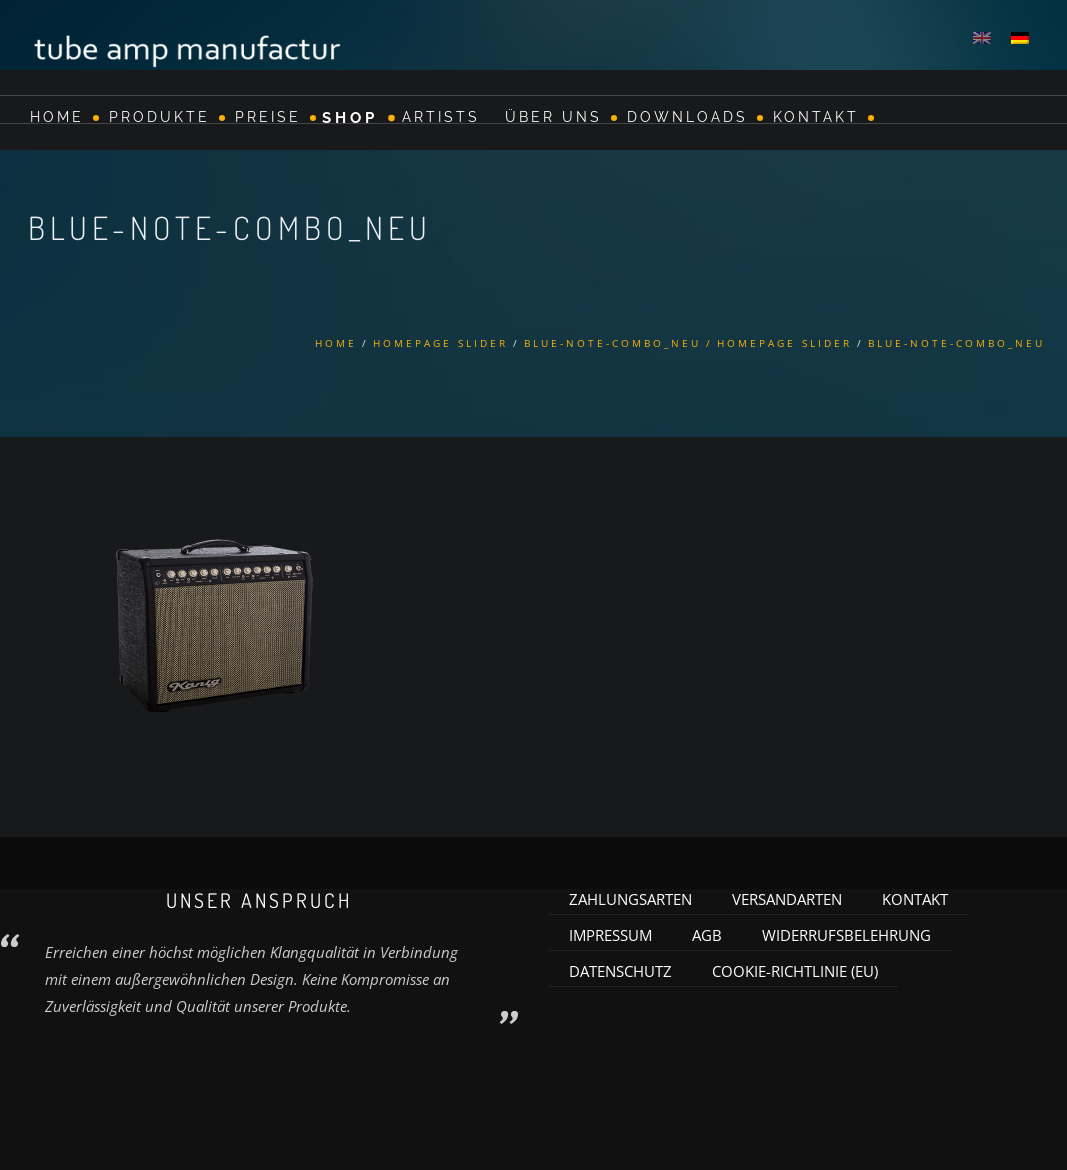 This screenshot has width=1067, height=1170. What do you see at coordinates (268, 117) in the screenshot?
I see `Preise` at bounding box center [268, 117].